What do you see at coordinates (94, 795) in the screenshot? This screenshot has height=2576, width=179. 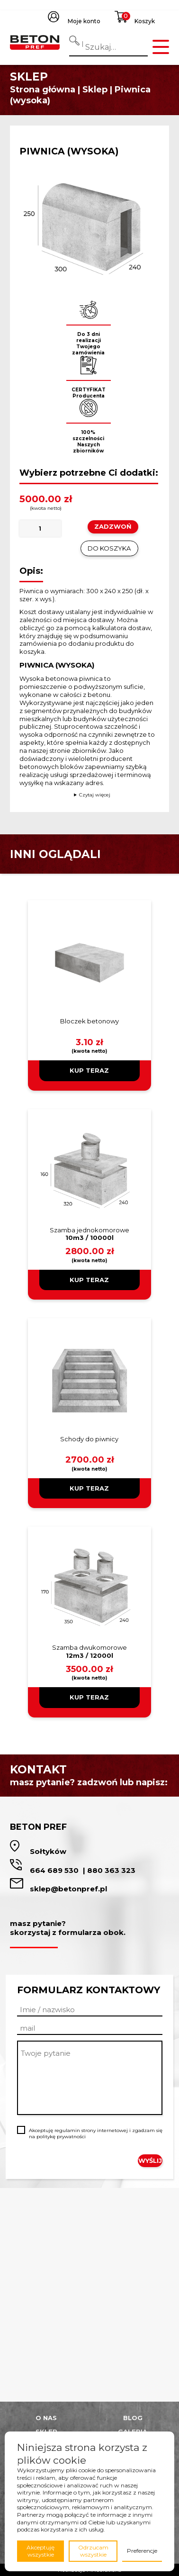 I see `Czytaj więcej` at bounding box center [94, 795].